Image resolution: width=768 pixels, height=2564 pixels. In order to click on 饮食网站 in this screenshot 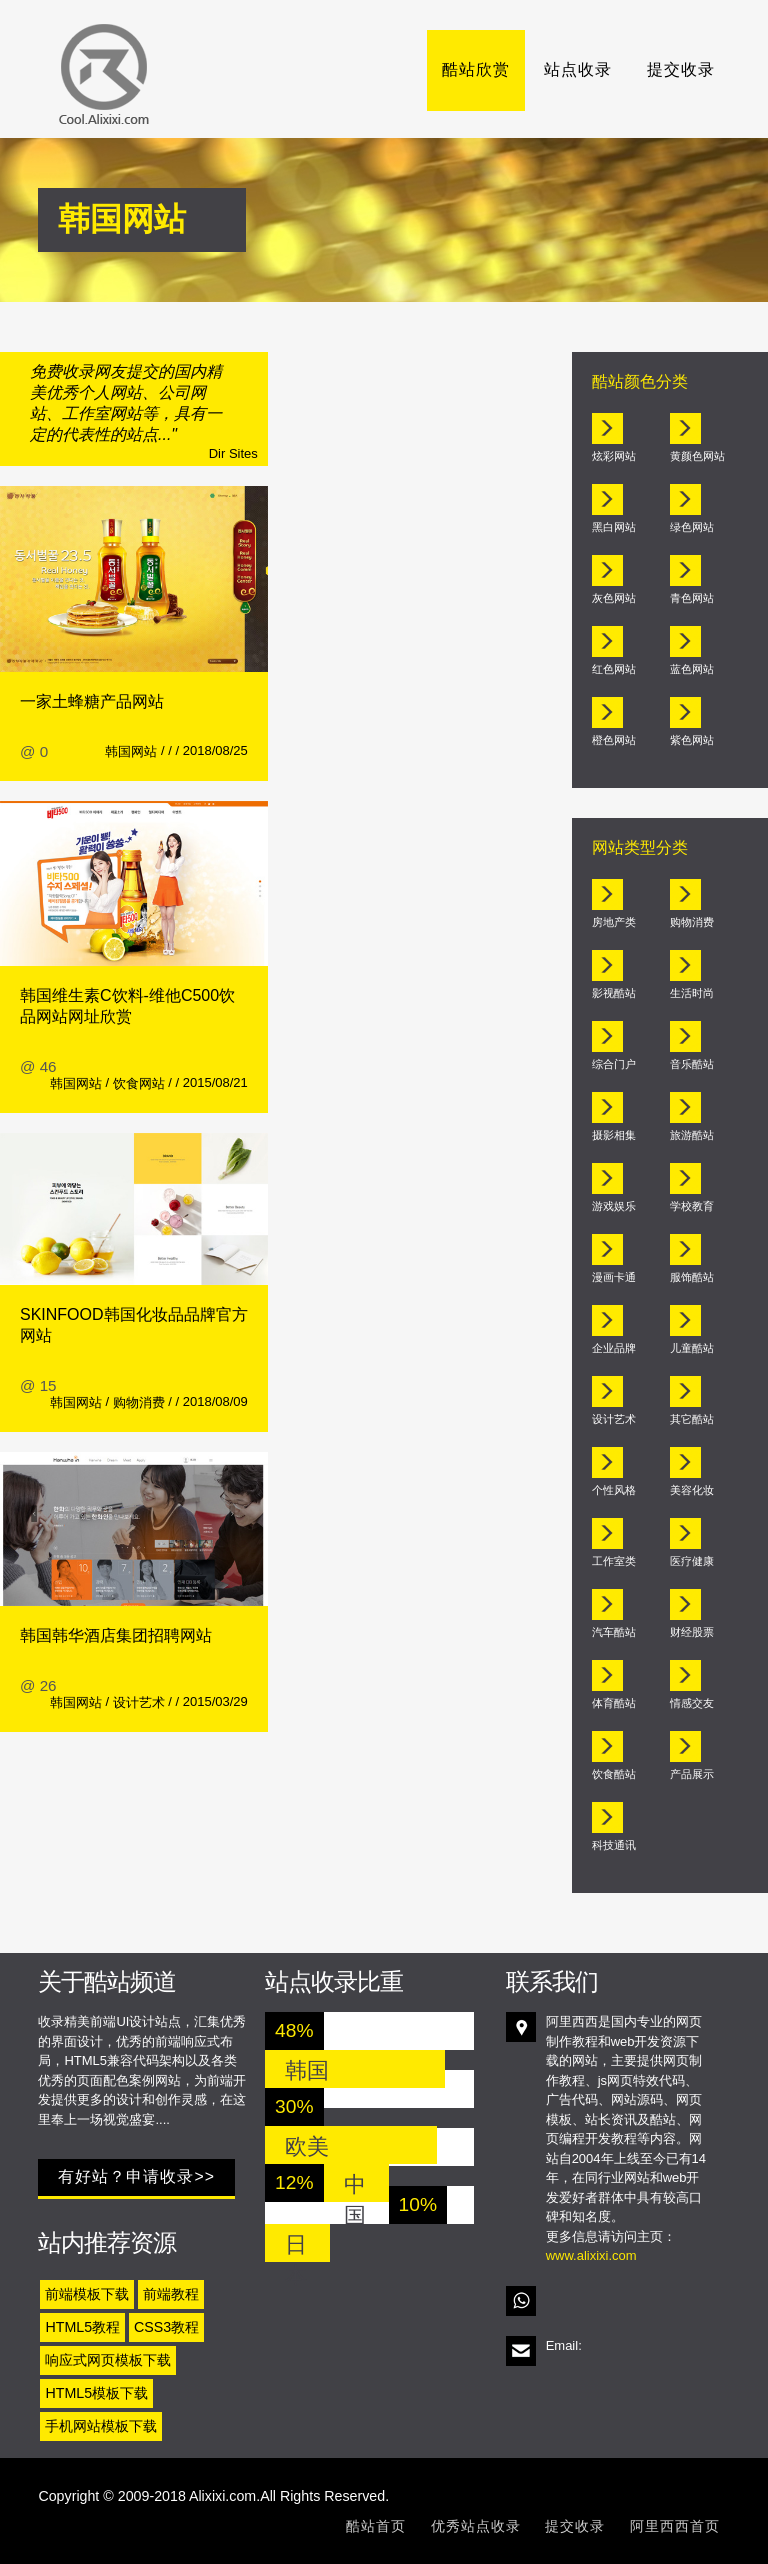, I will do `click(139, 1083)`.